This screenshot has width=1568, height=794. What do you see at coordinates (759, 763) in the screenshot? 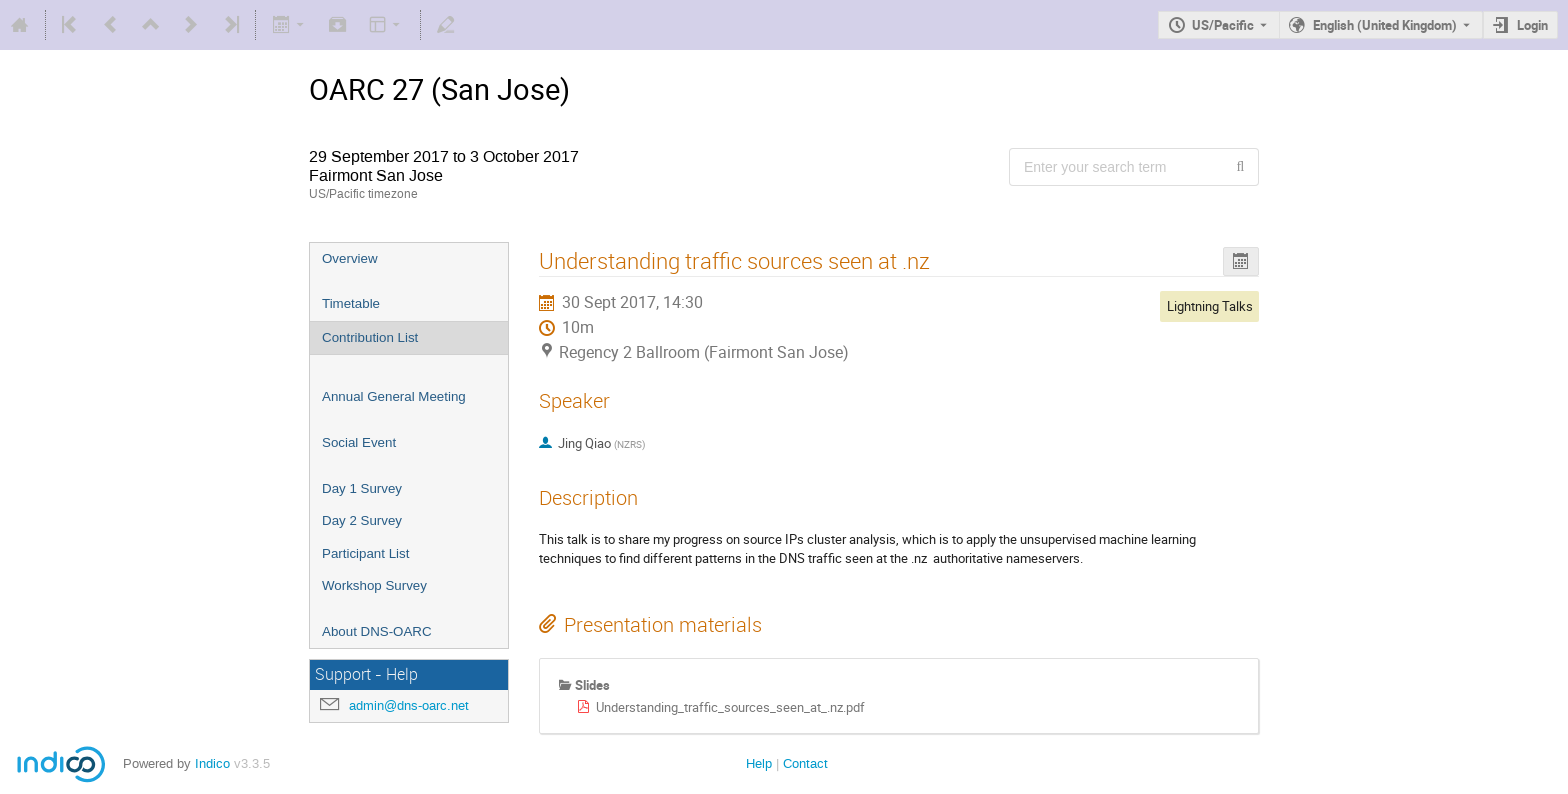
I see `Help` at bounding box center [759, 763].